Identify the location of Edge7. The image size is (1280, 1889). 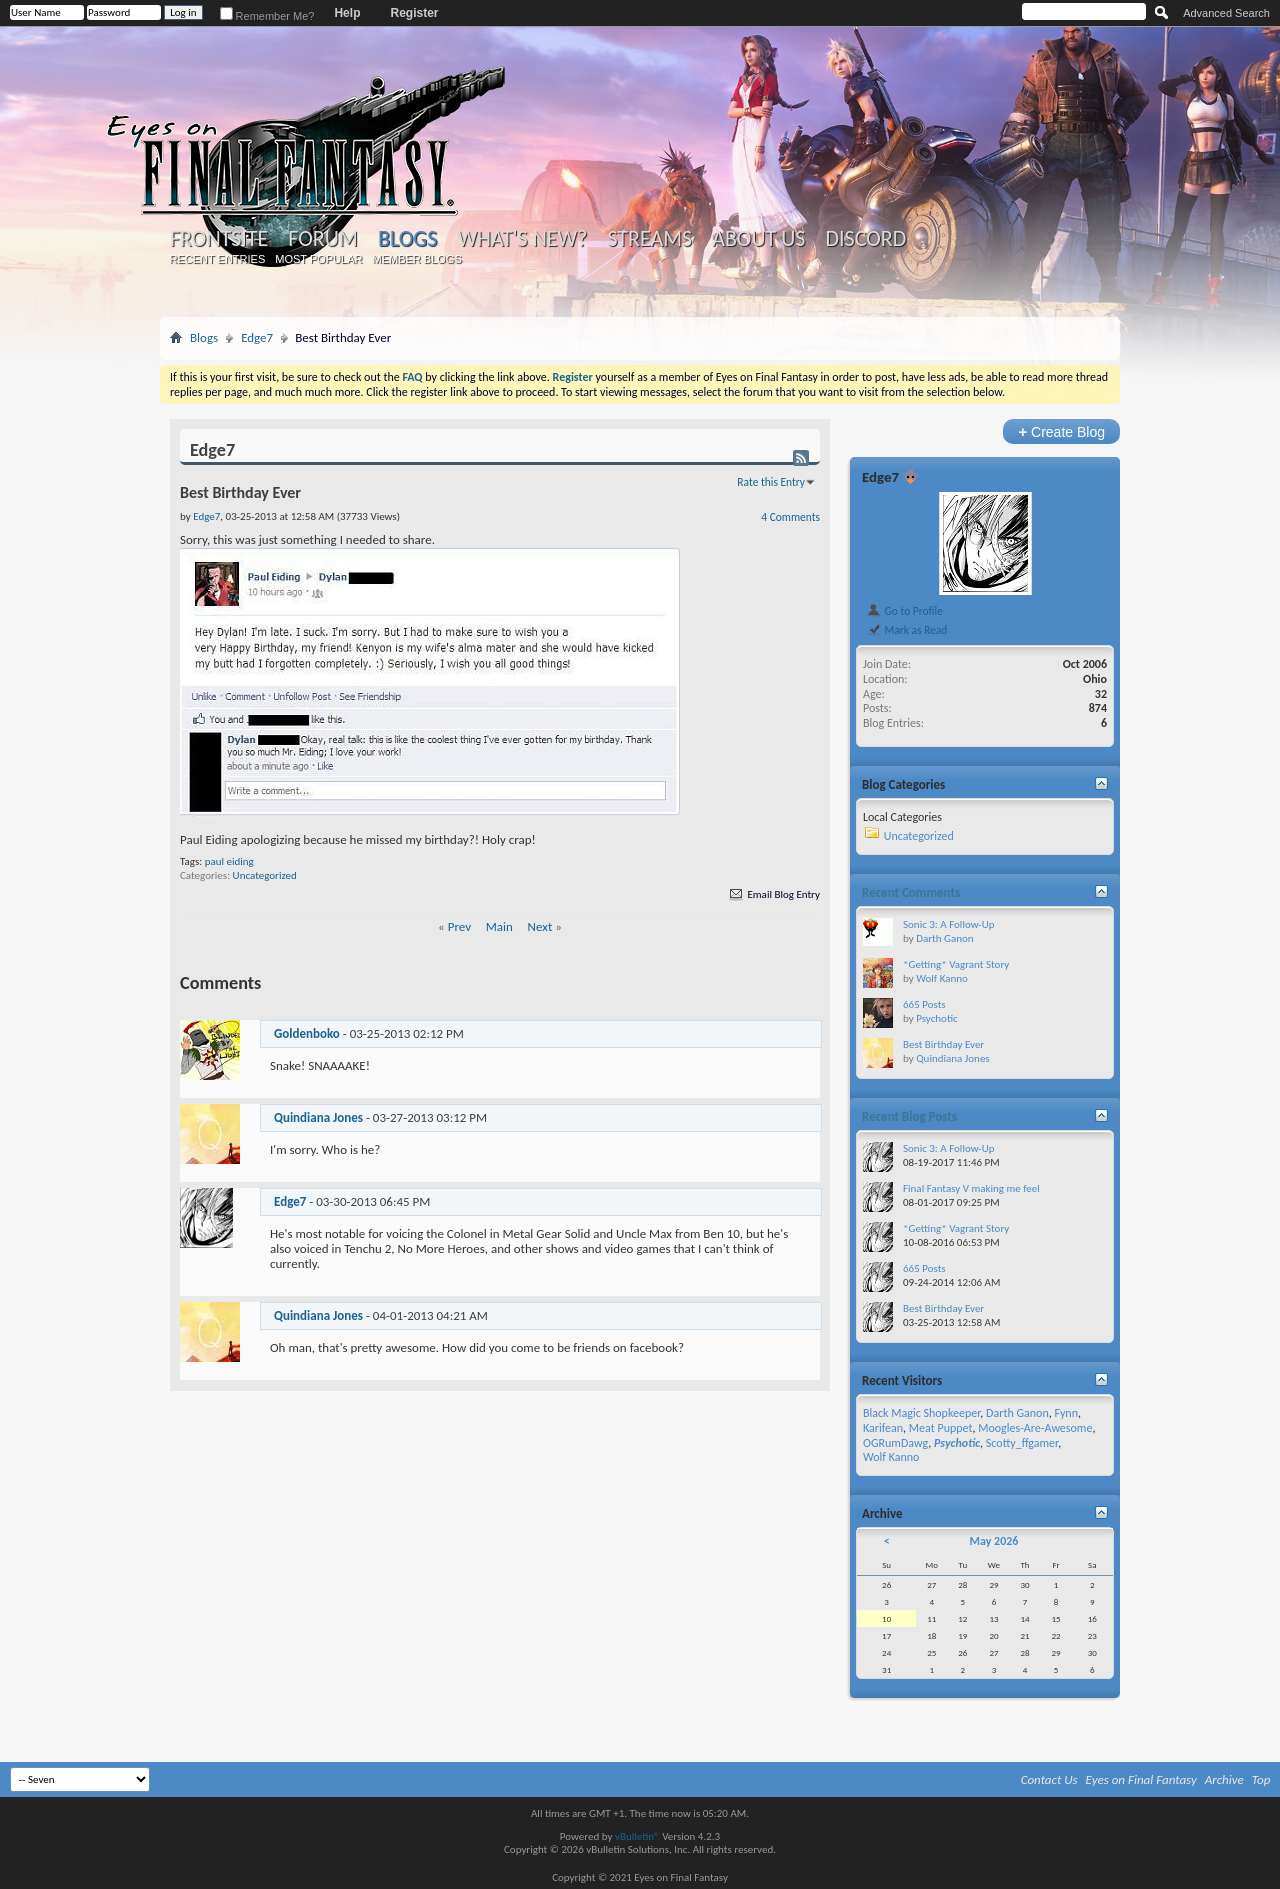
(257, 337).